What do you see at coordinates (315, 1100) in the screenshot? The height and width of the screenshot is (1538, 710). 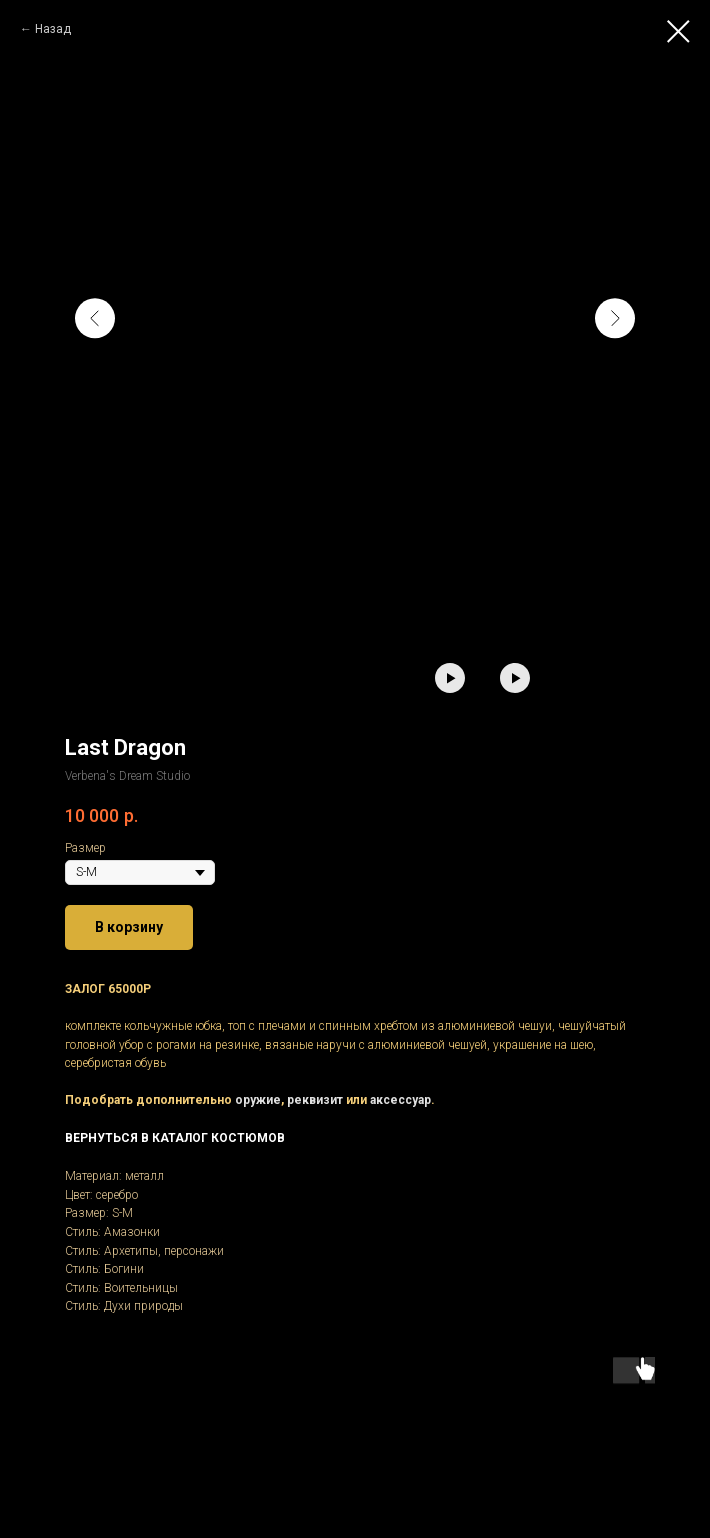 I see `реквизит` at bounding box center [315, 1100].